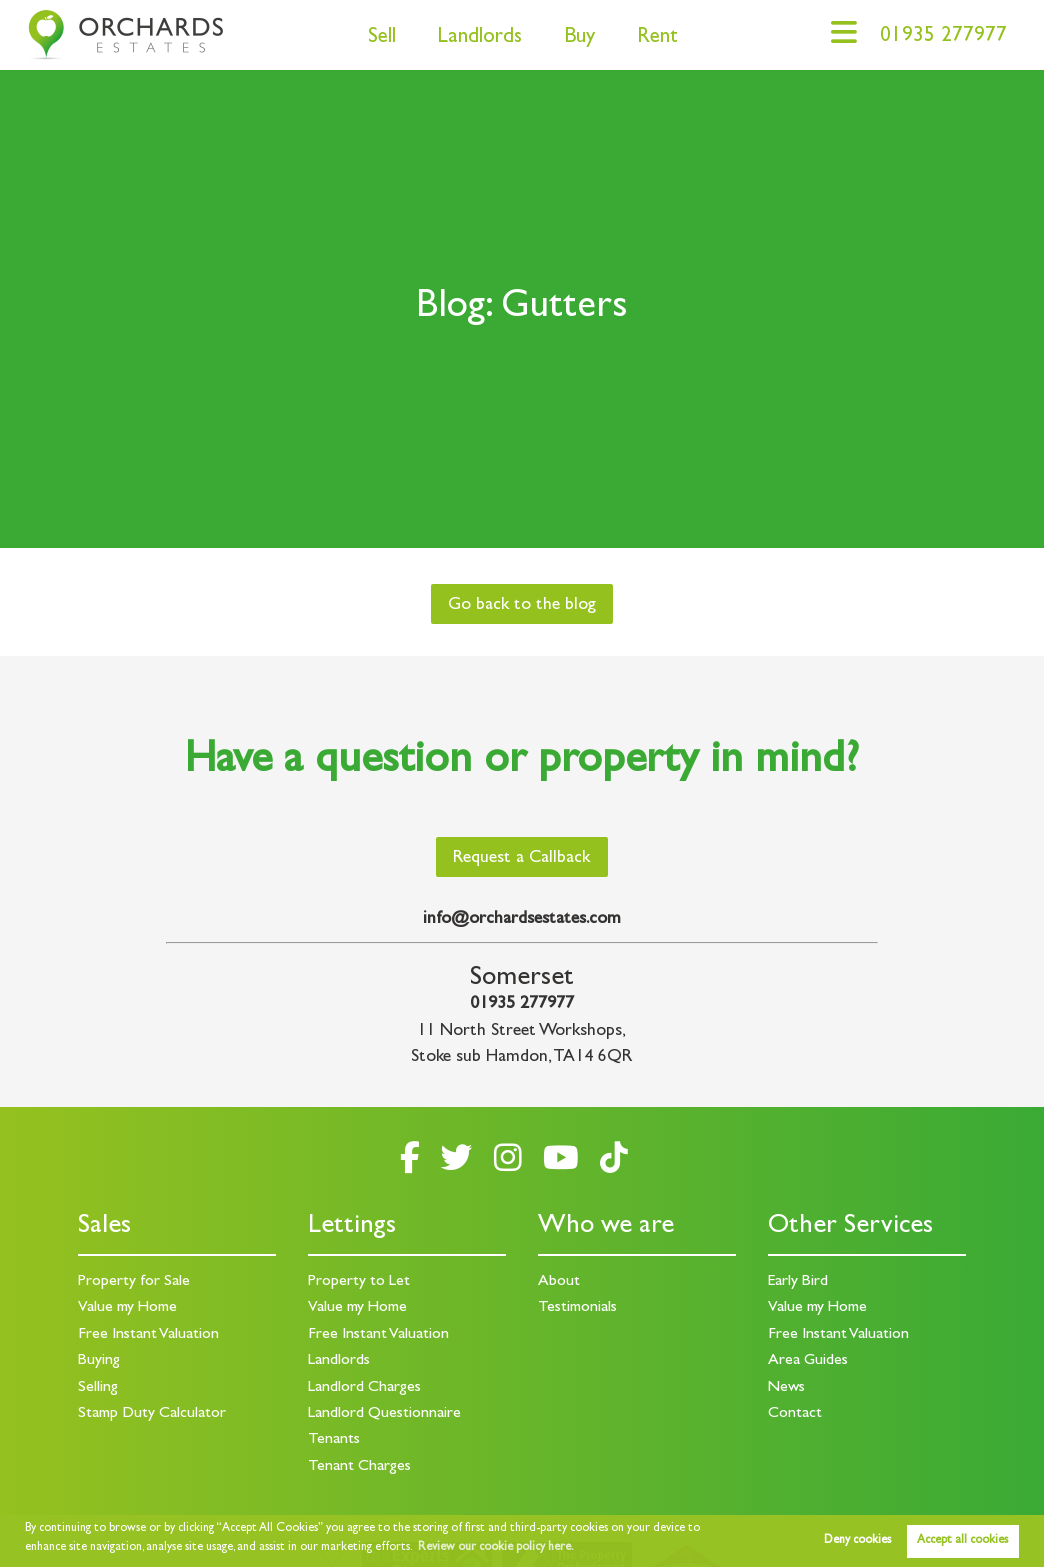 The width and height of the screenshot is (1044, 1567). What do you see at coordinates (479, 38) in the screenshot?
I see `Landlords` at bounding box center [479, 38].